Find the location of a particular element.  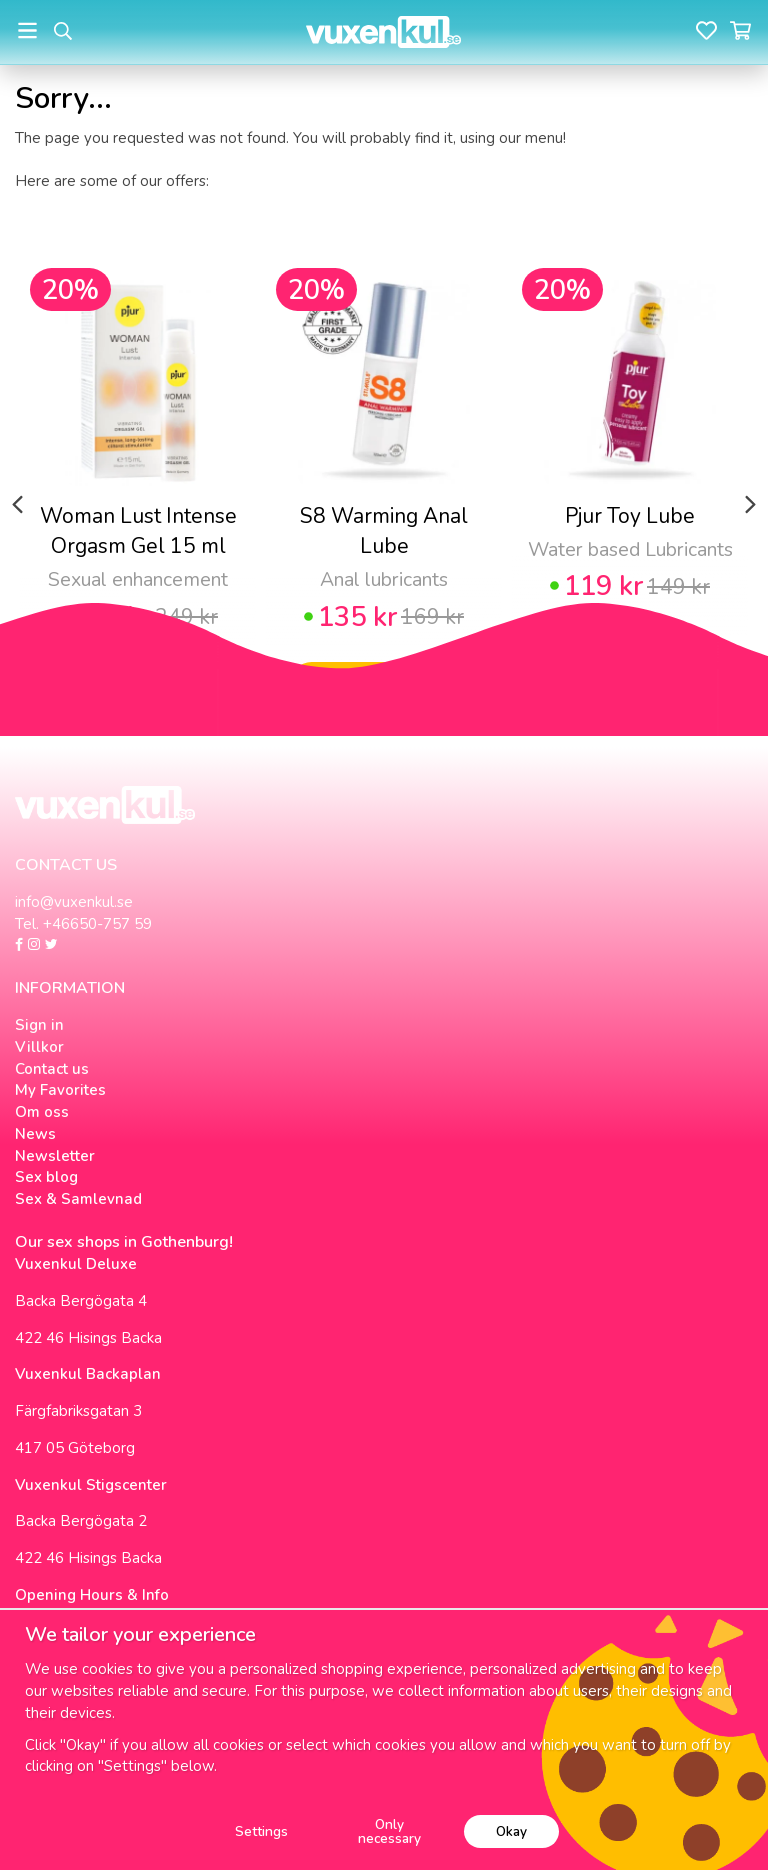

Sex & Samlevnad is located at coordinates (78, 1199).